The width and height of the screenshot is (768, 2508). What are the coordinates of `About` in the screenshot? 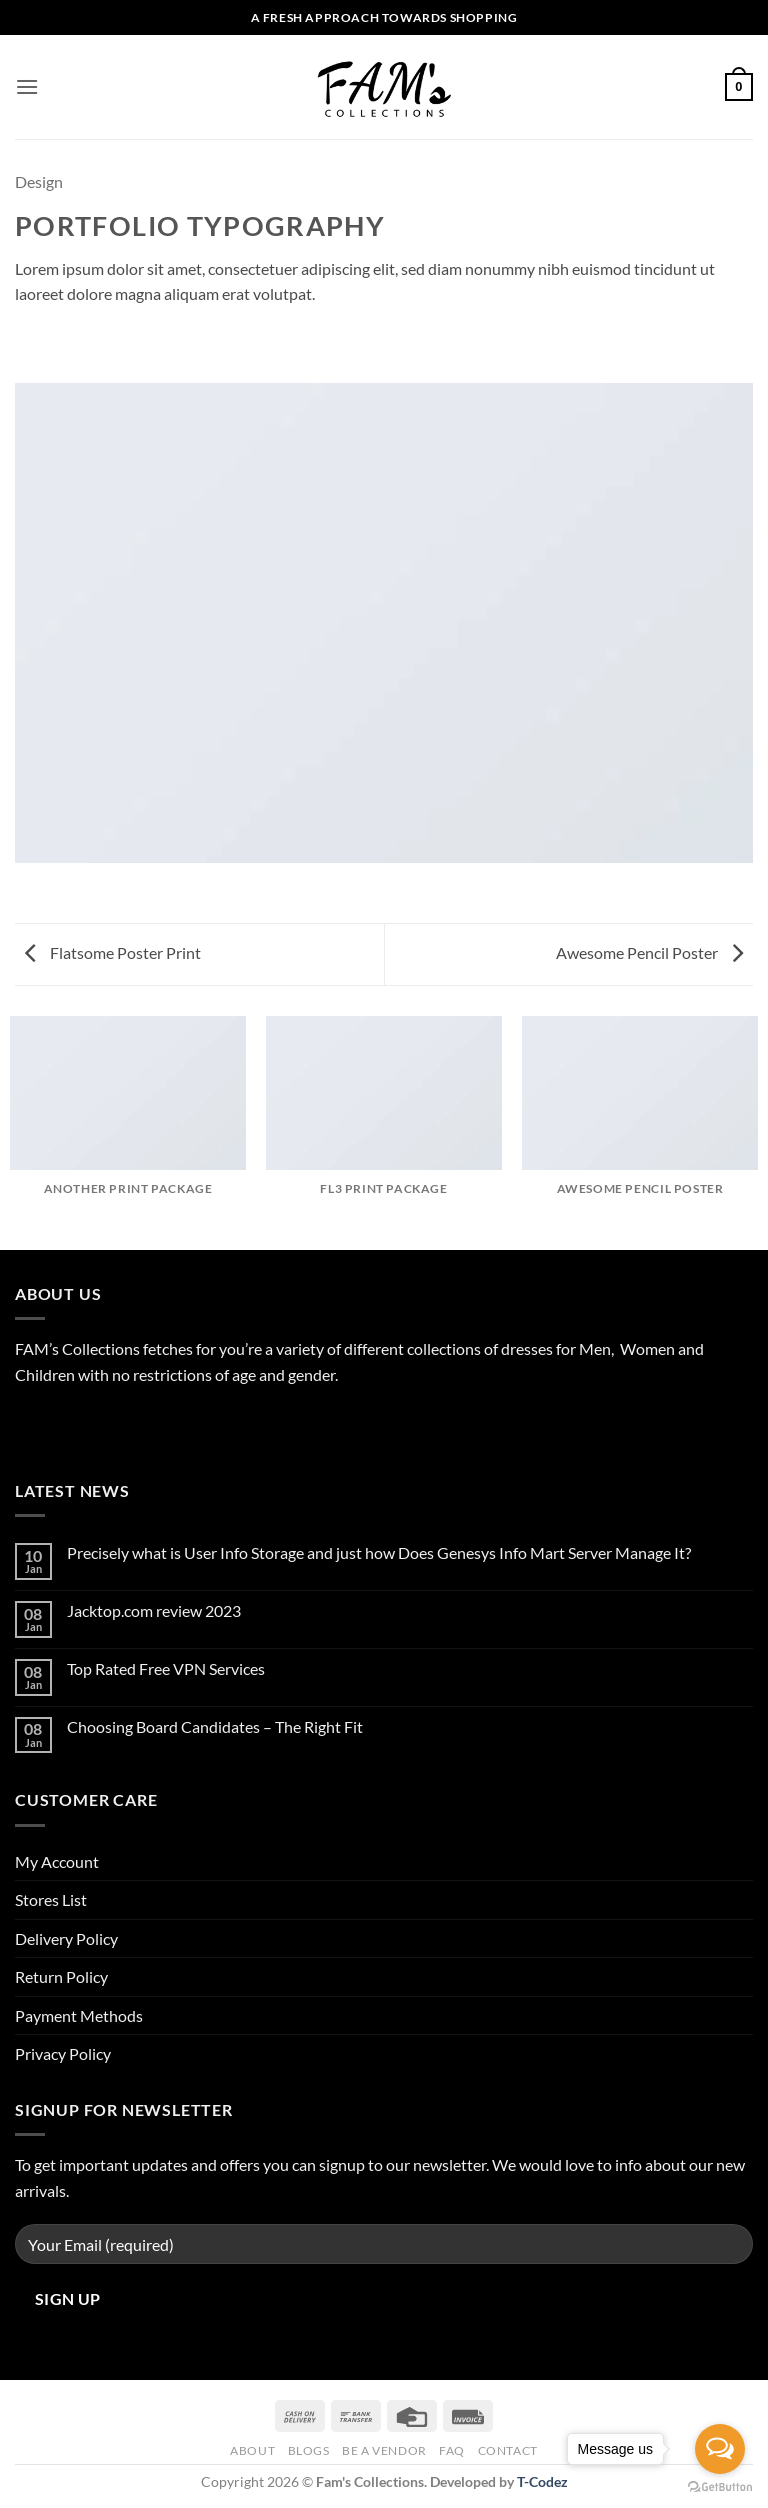 It's located at (252, 2450).